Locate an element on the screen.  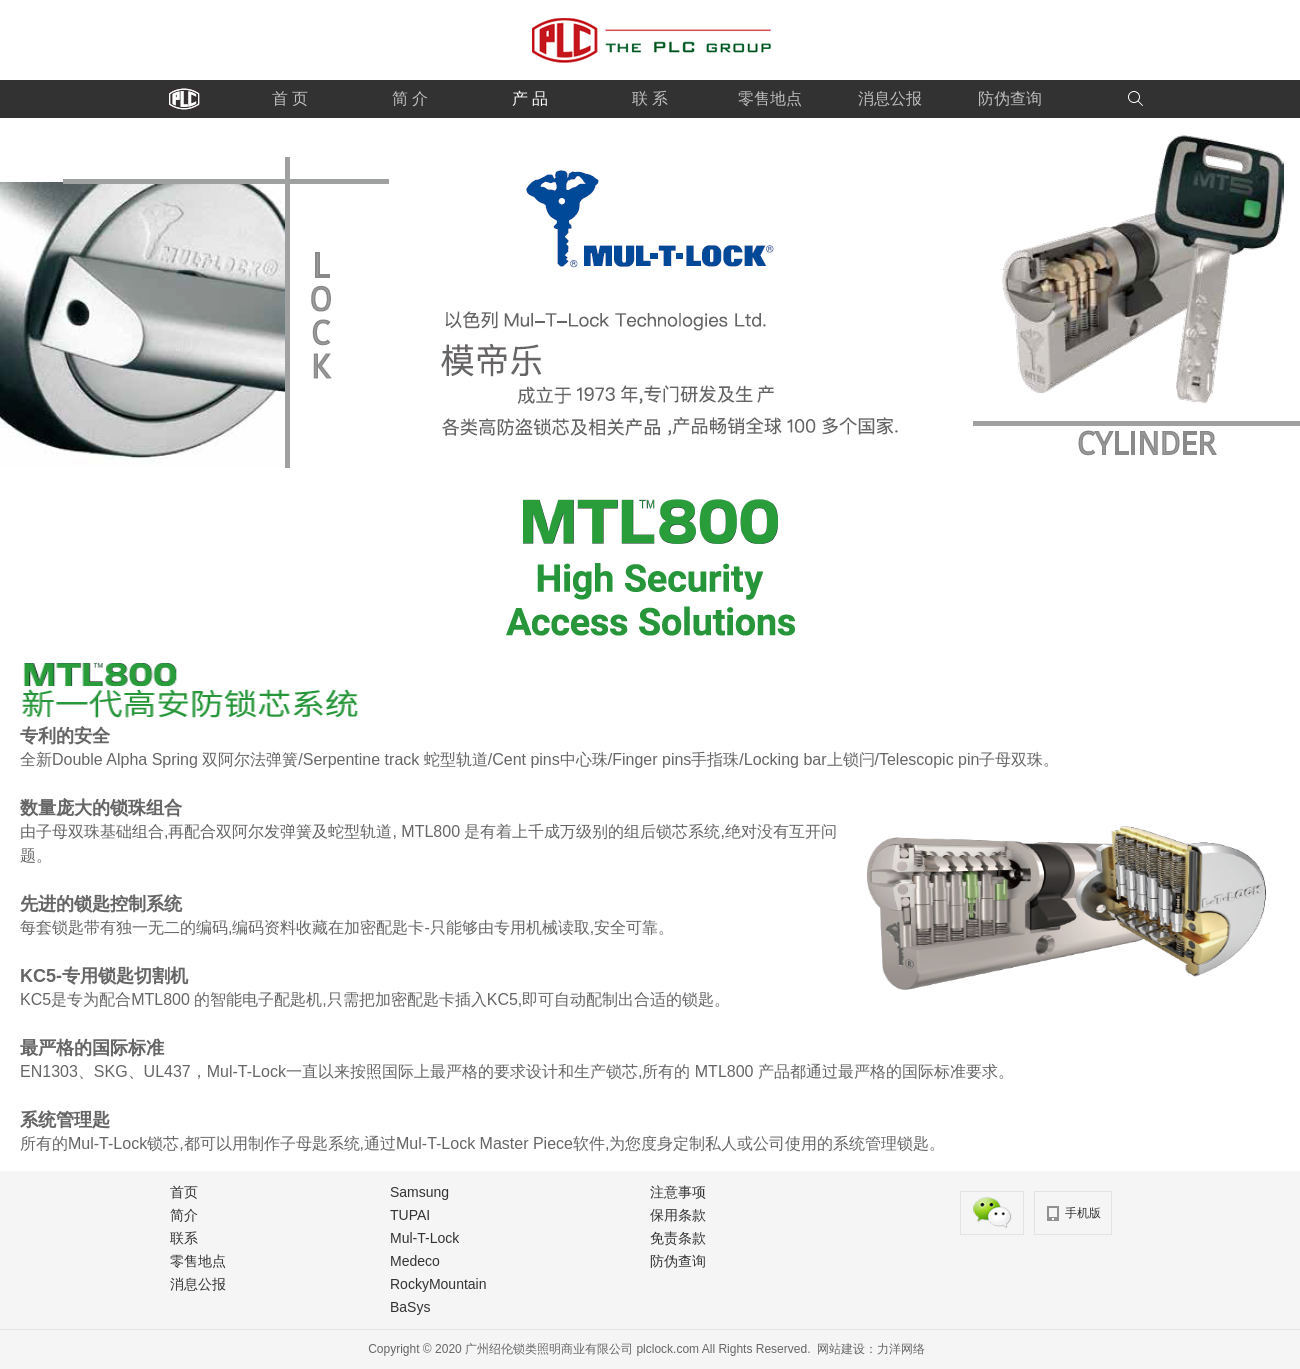
简 介 is located at coordinates (410, 98).